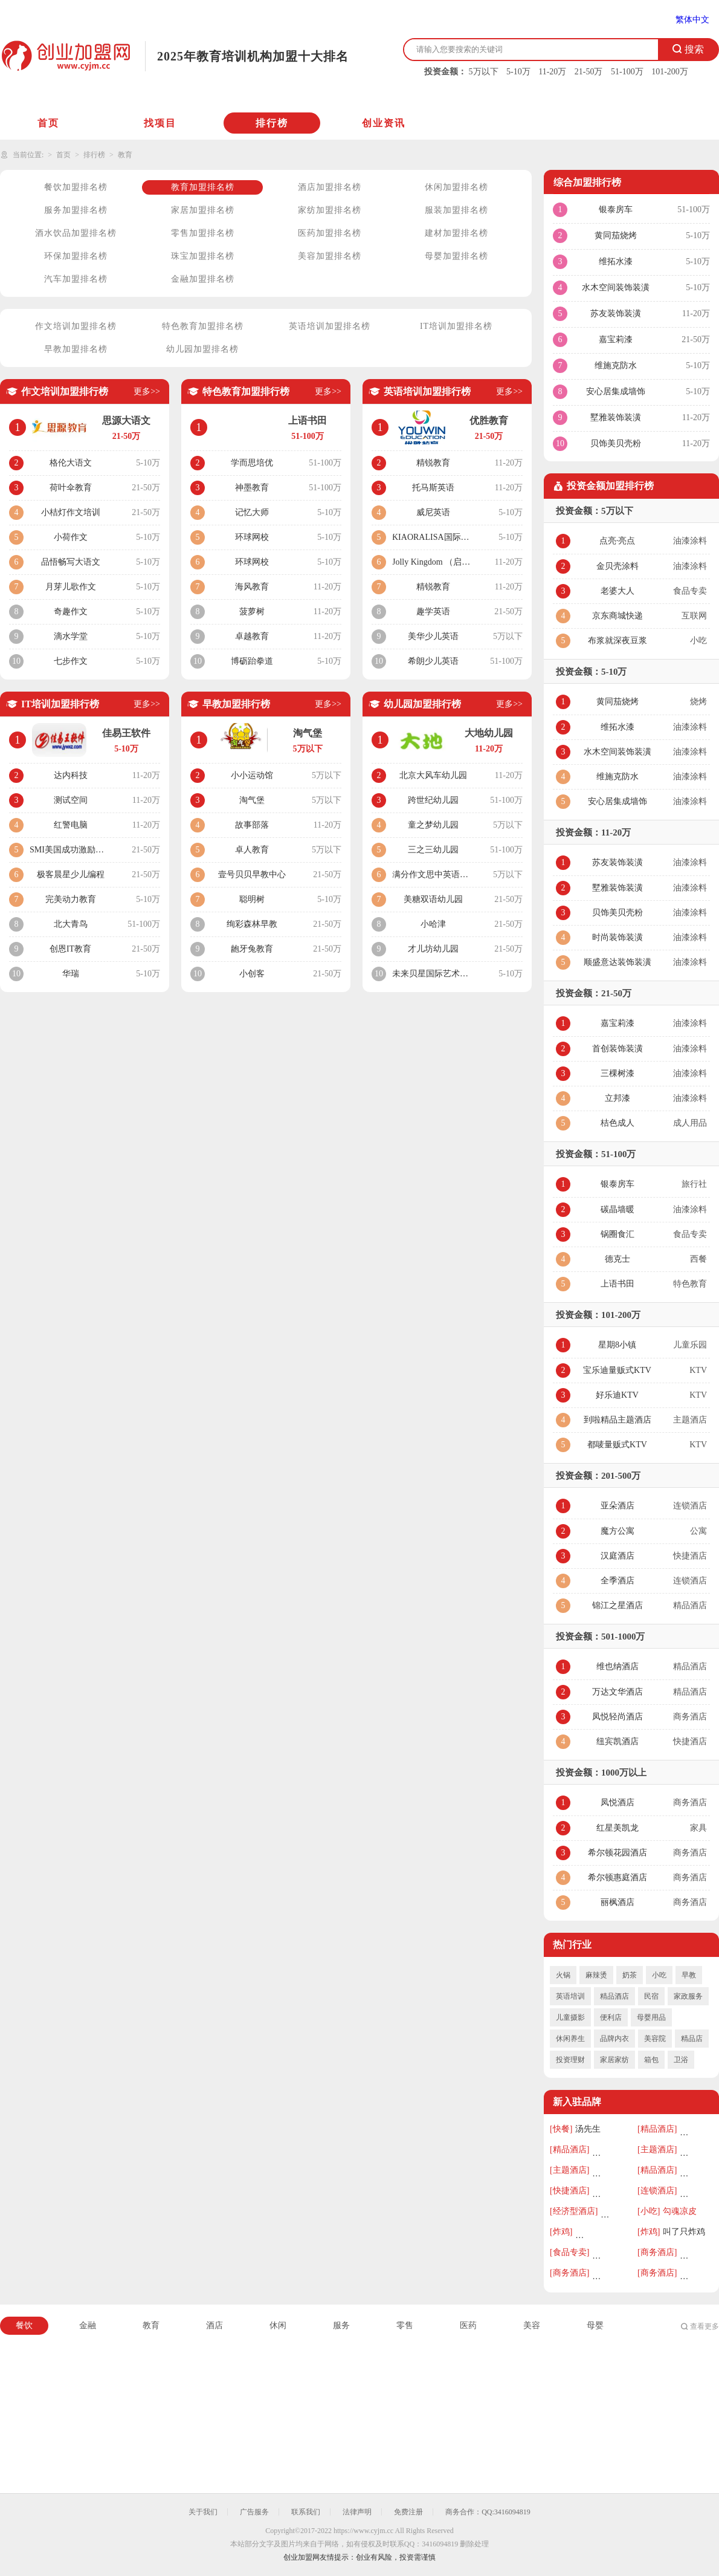 This screenshot has height=2576, width=719. Describe the element at coordinates (433, 462) in the screenshot. I see `精锐教育` at that location.